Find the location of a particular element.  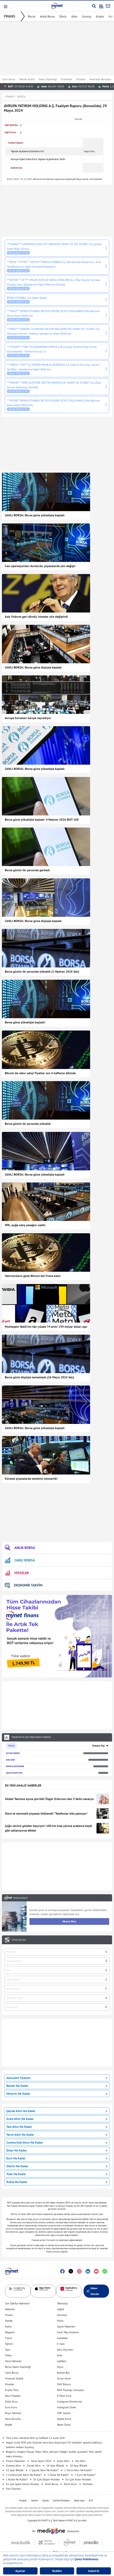

Döviz is located at coordinates (63, 16).